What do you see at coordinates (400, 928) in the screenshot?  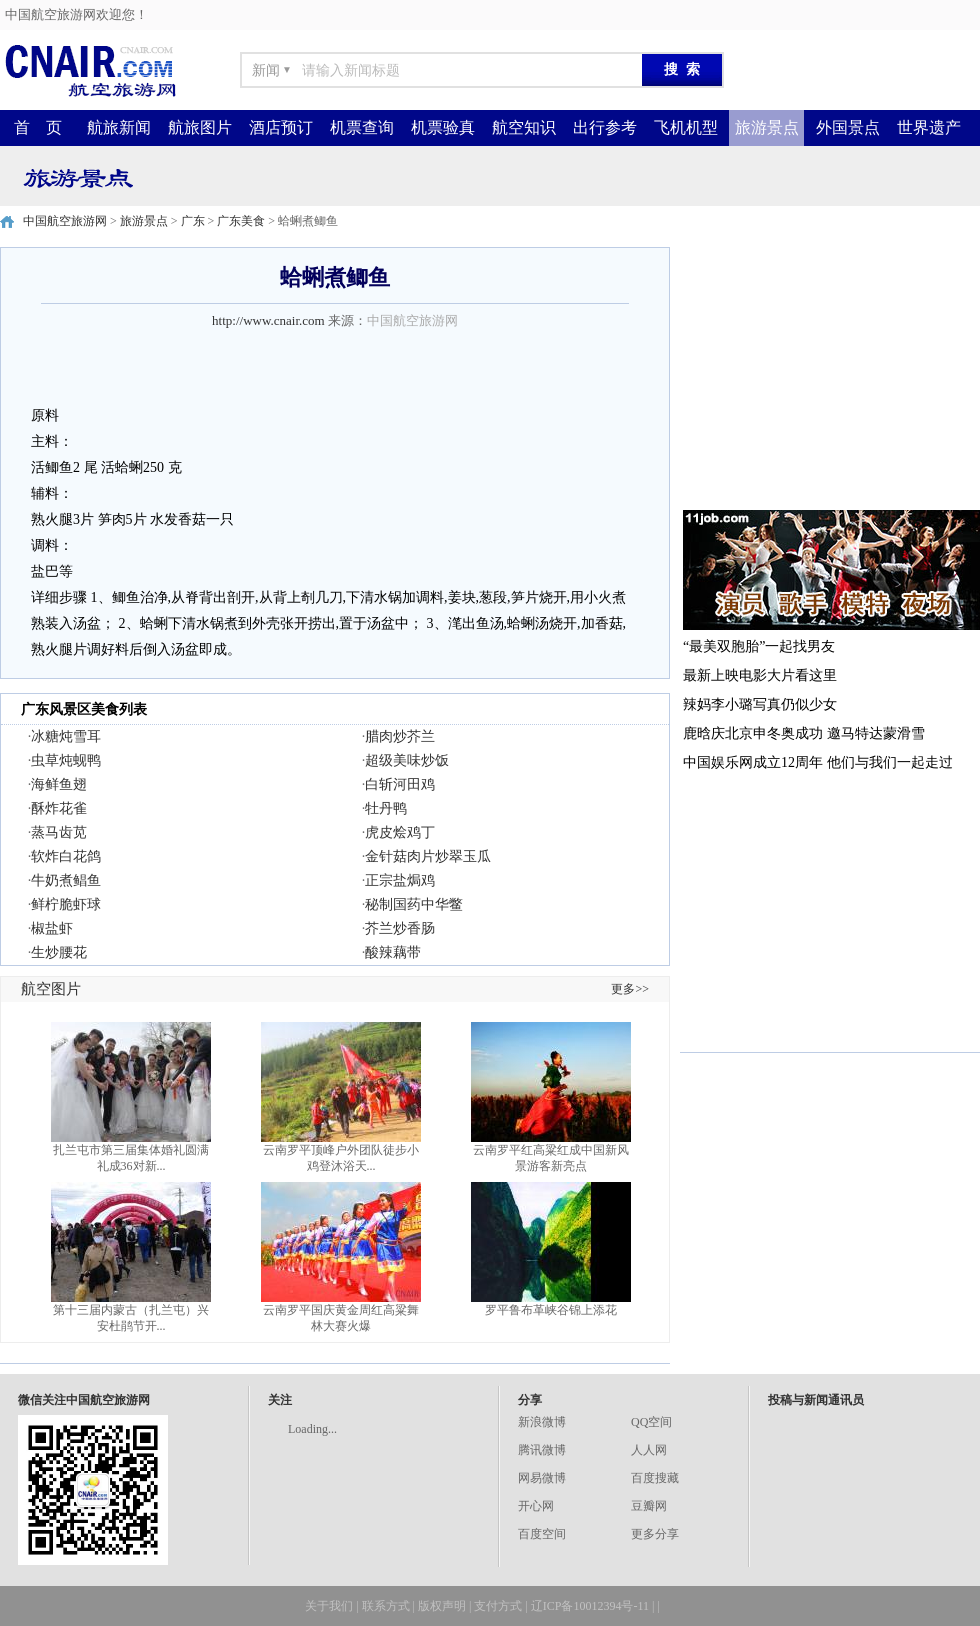 I see `芥兰炒香肠` at bounding box center [400, 928].